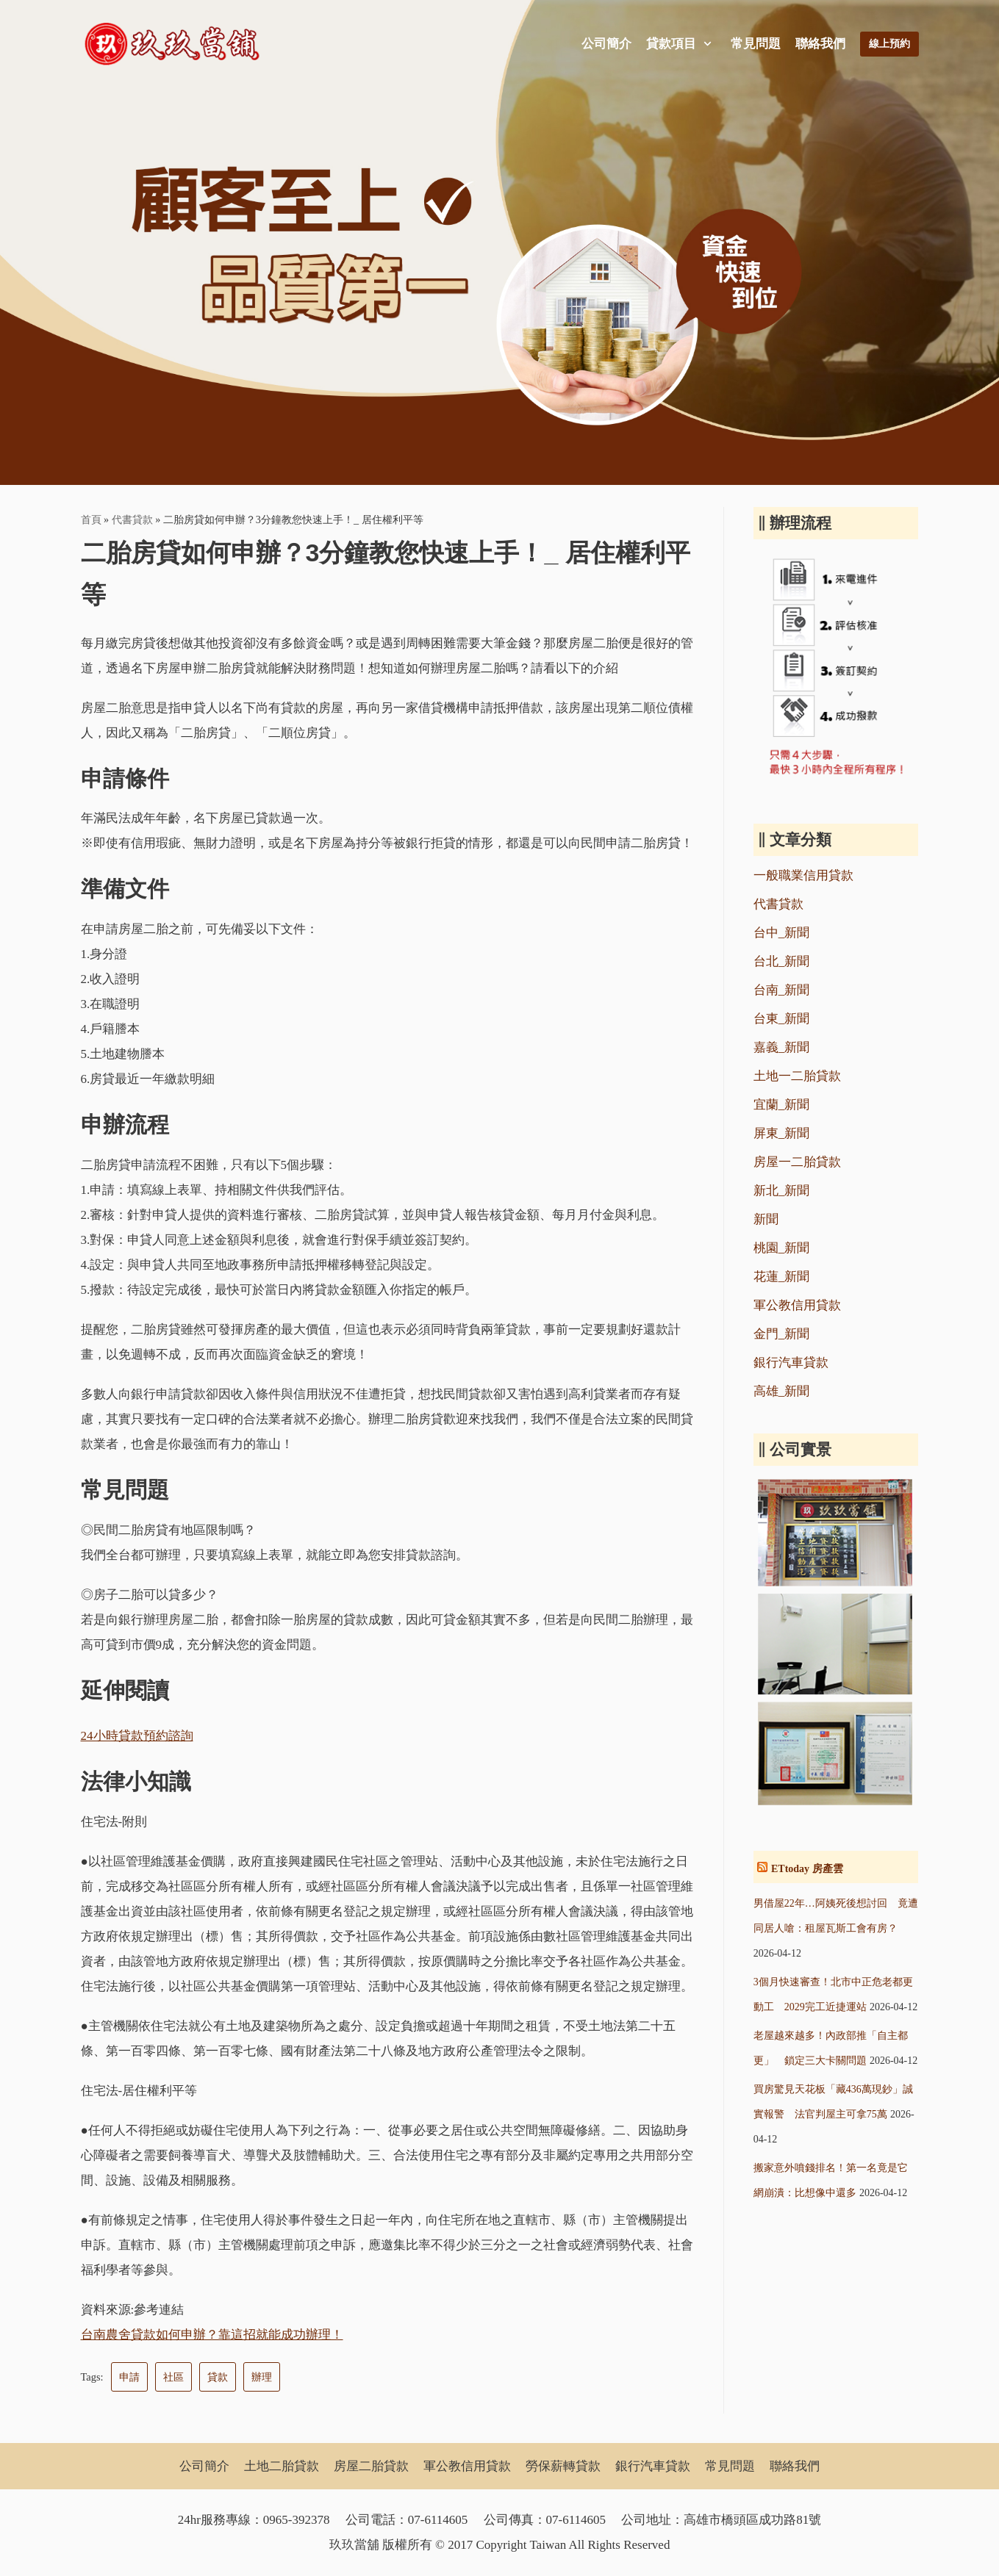 The image size is (999, 2576). I want to click on 貸款, so click(217, 2377).